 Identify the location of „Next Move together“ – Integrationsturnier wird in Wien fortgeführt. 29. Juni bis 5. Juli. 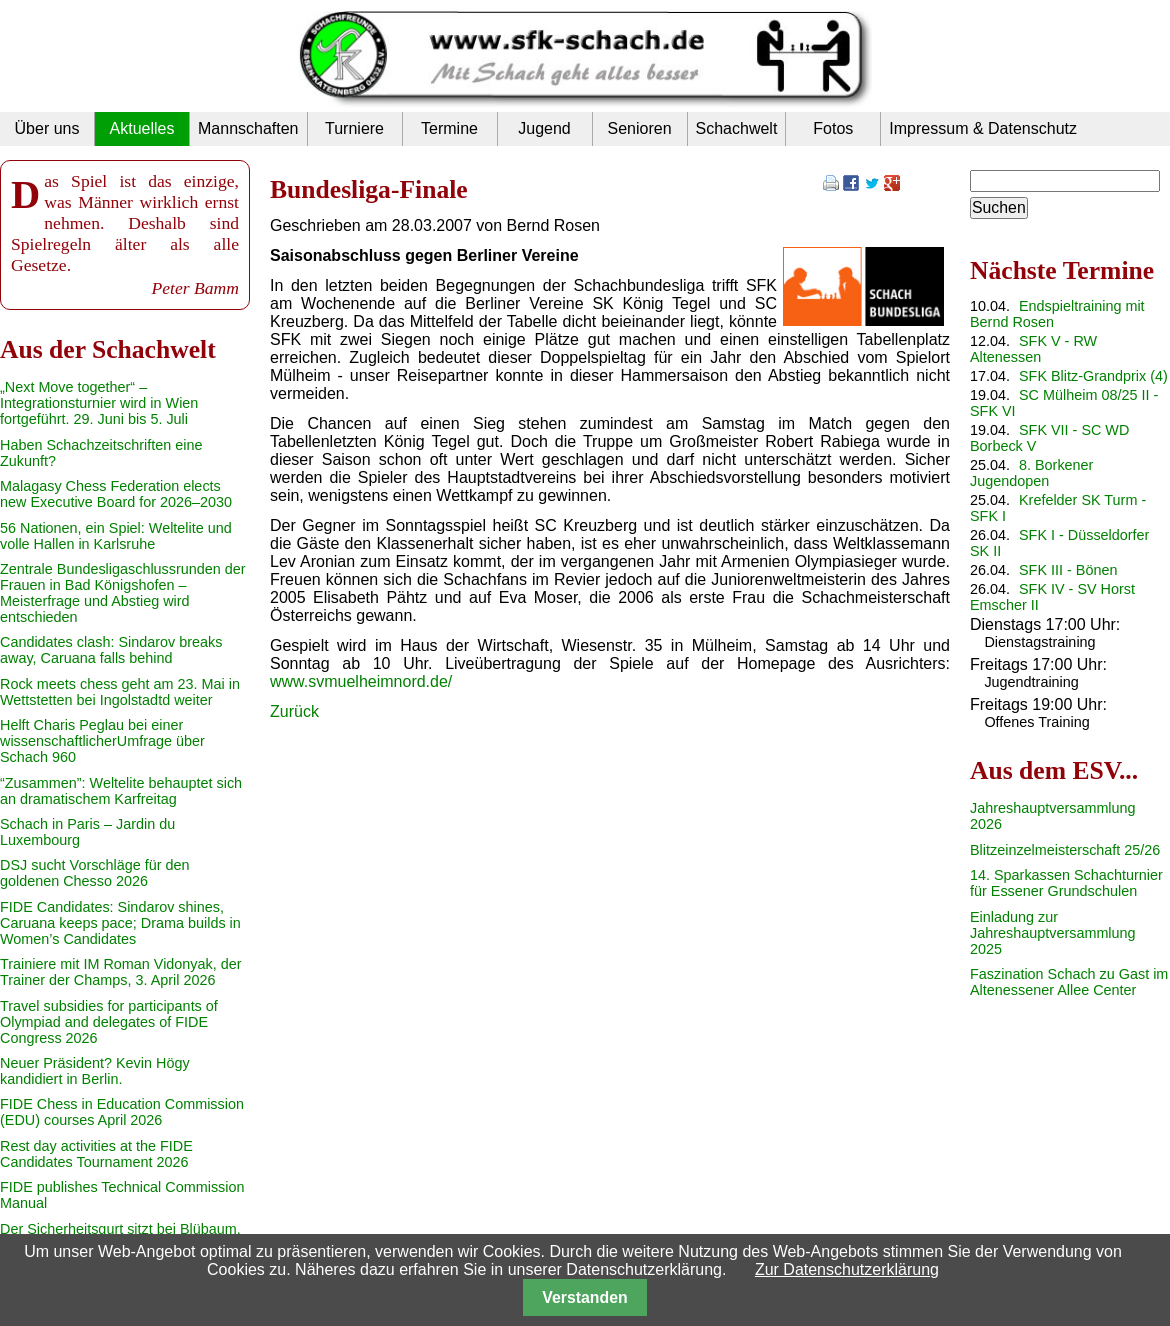
(99, 403).